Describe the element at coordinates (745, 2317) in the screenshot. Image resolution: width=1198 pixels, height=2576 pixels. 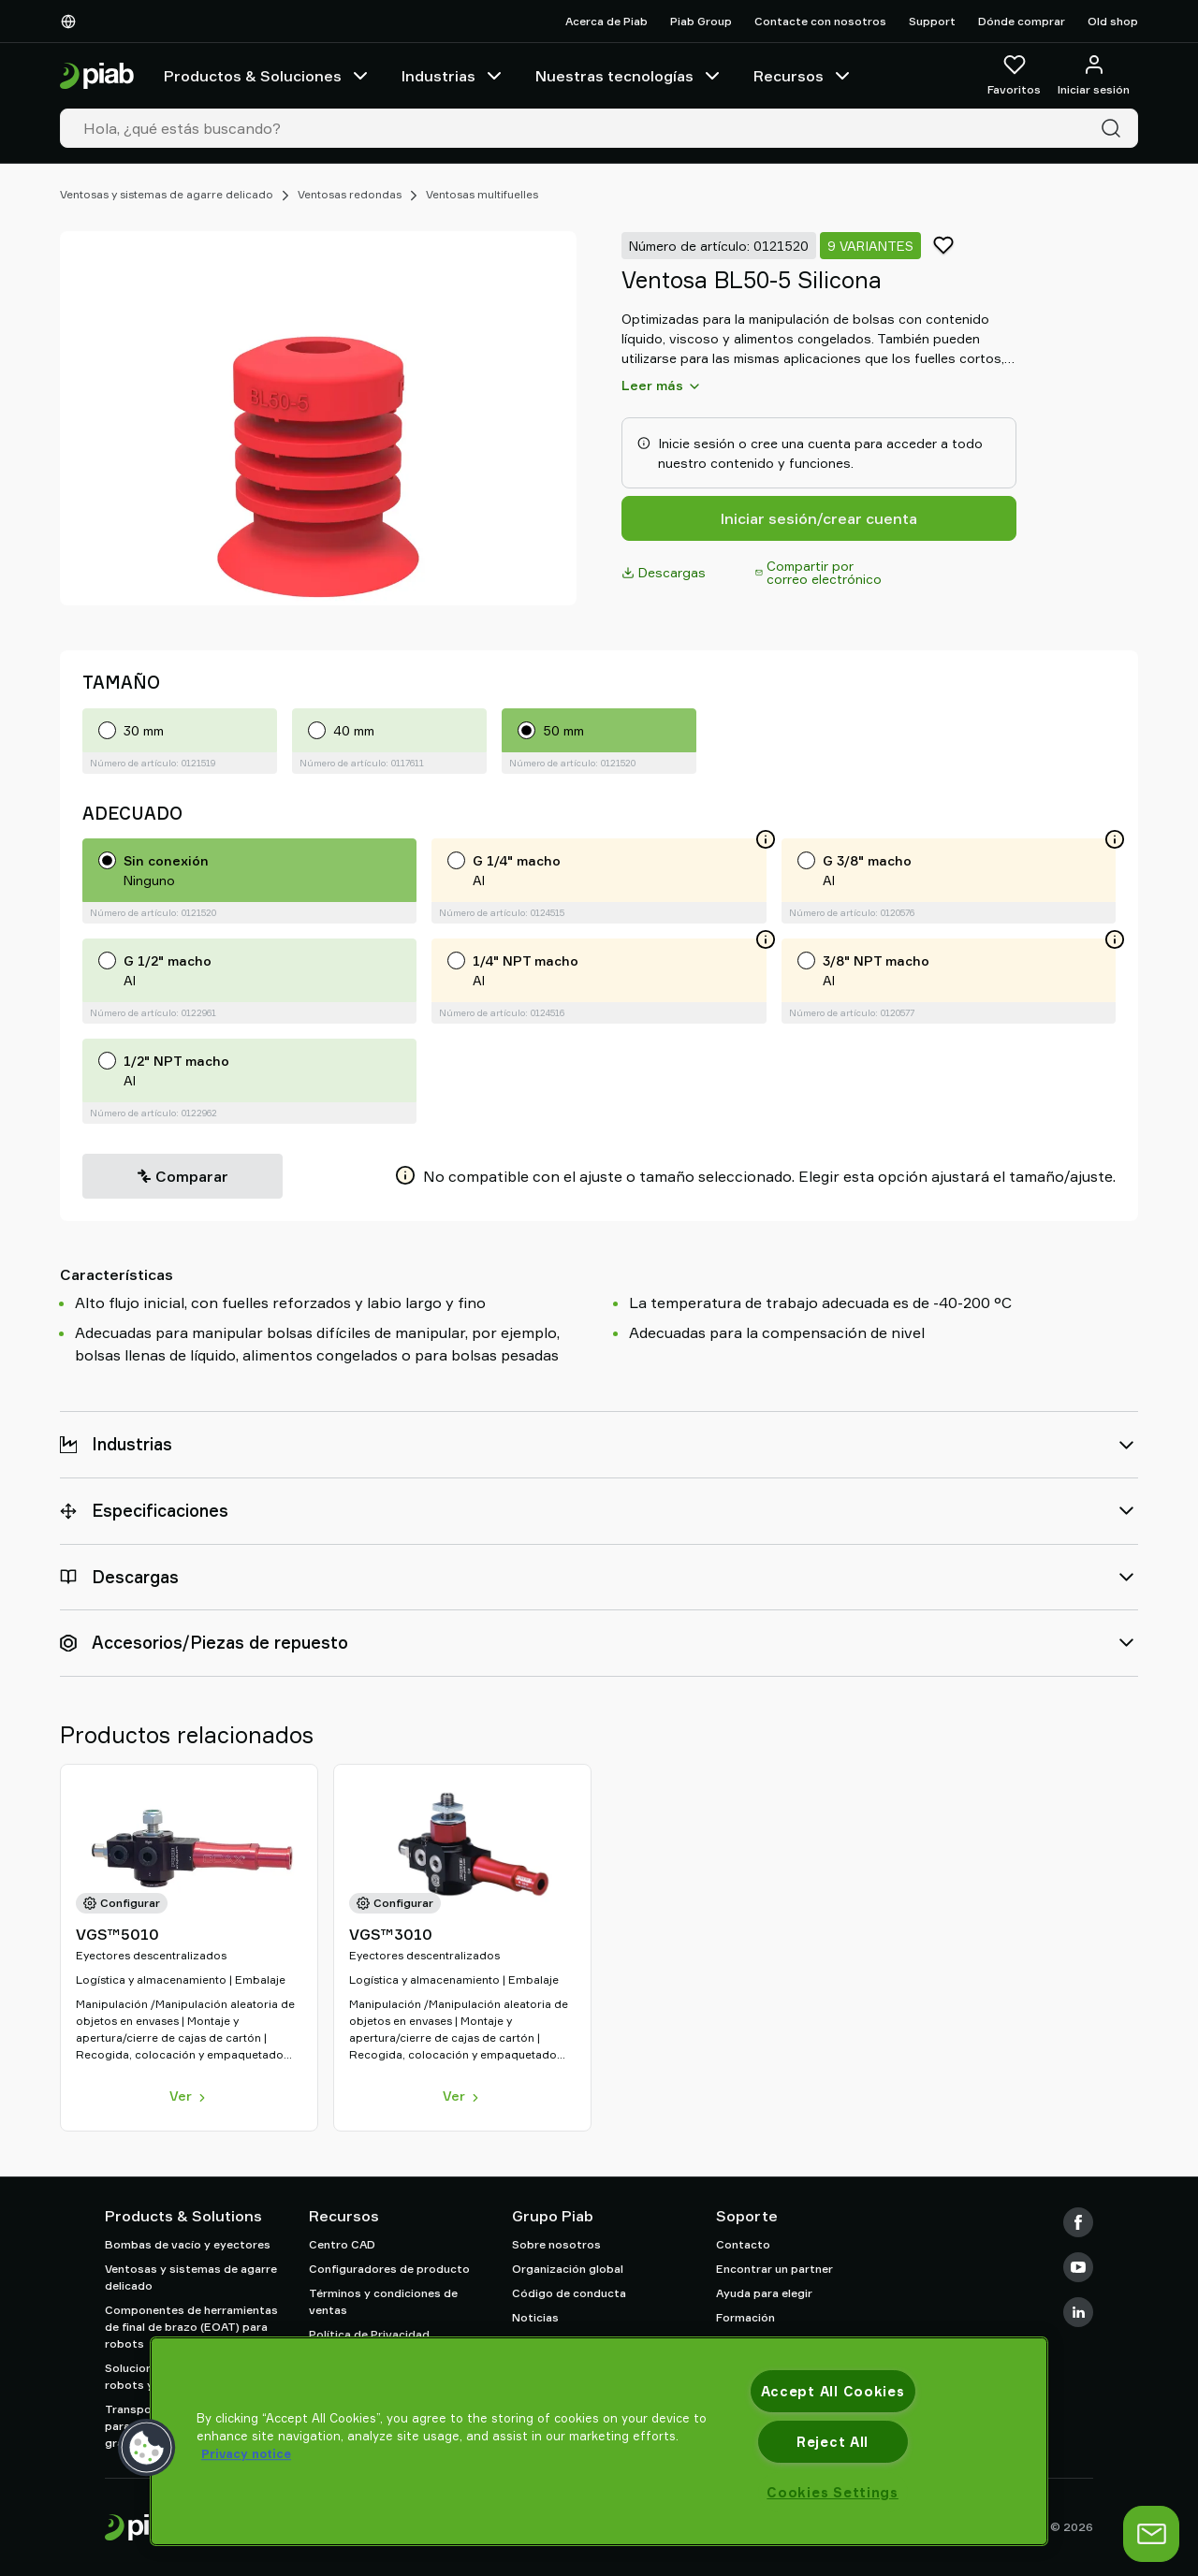
I see `Formación` at that location.